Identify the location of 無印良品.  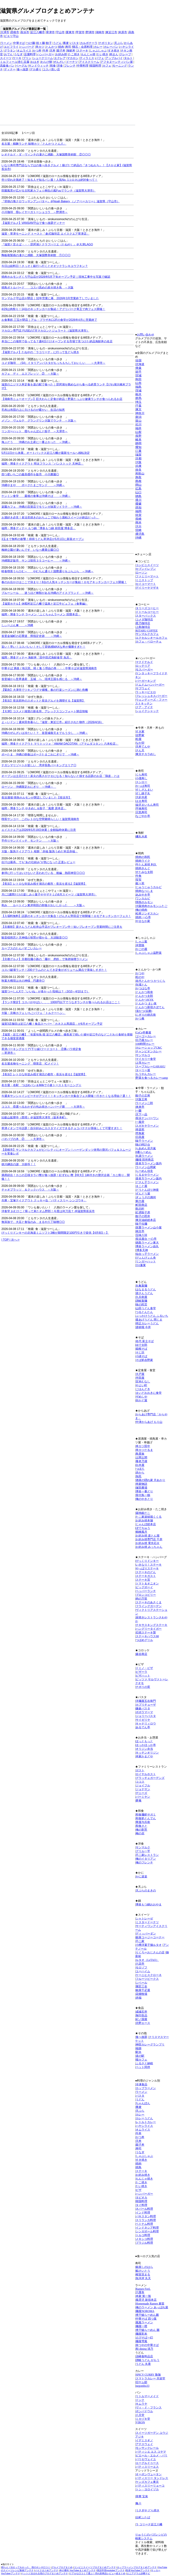
(141, 2015).